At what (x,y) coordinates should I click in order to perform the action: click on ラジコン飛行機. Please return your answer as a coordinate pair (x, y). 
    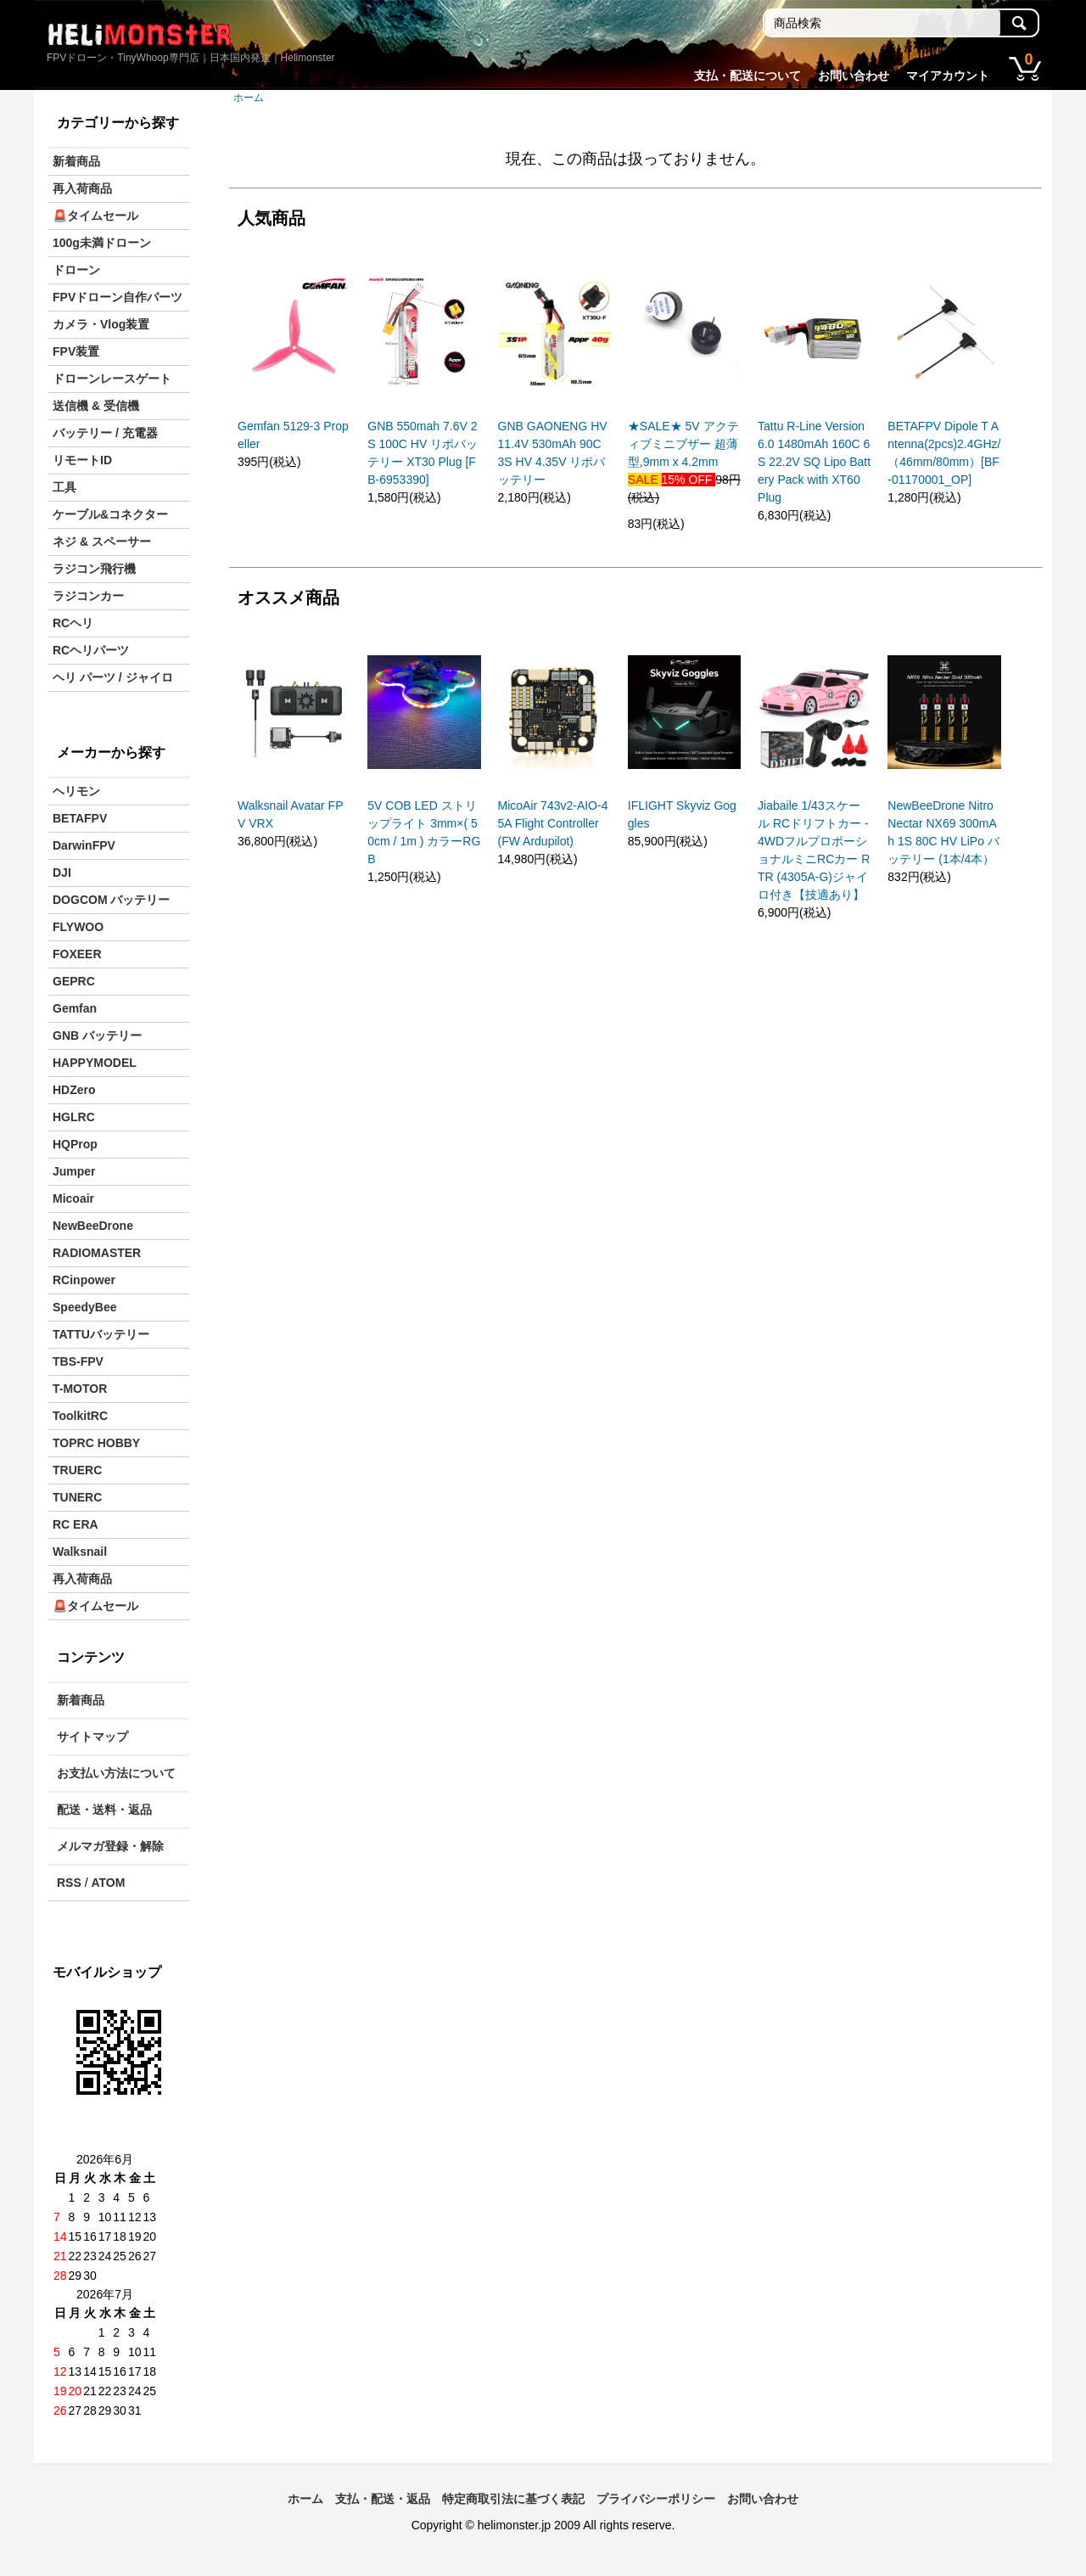
    Looking at the image, I should click on (94, 568).